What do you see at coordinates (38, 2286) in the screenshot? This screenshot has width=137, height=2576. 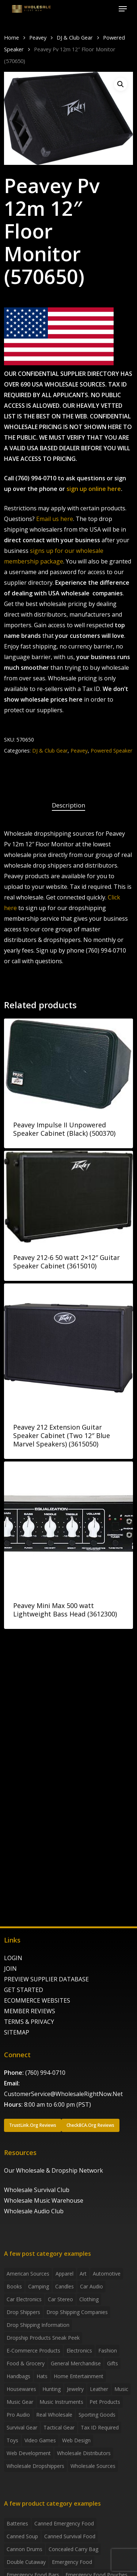 I see `Camping [Camping (2 items)]` at bounding box center [38, 2286].